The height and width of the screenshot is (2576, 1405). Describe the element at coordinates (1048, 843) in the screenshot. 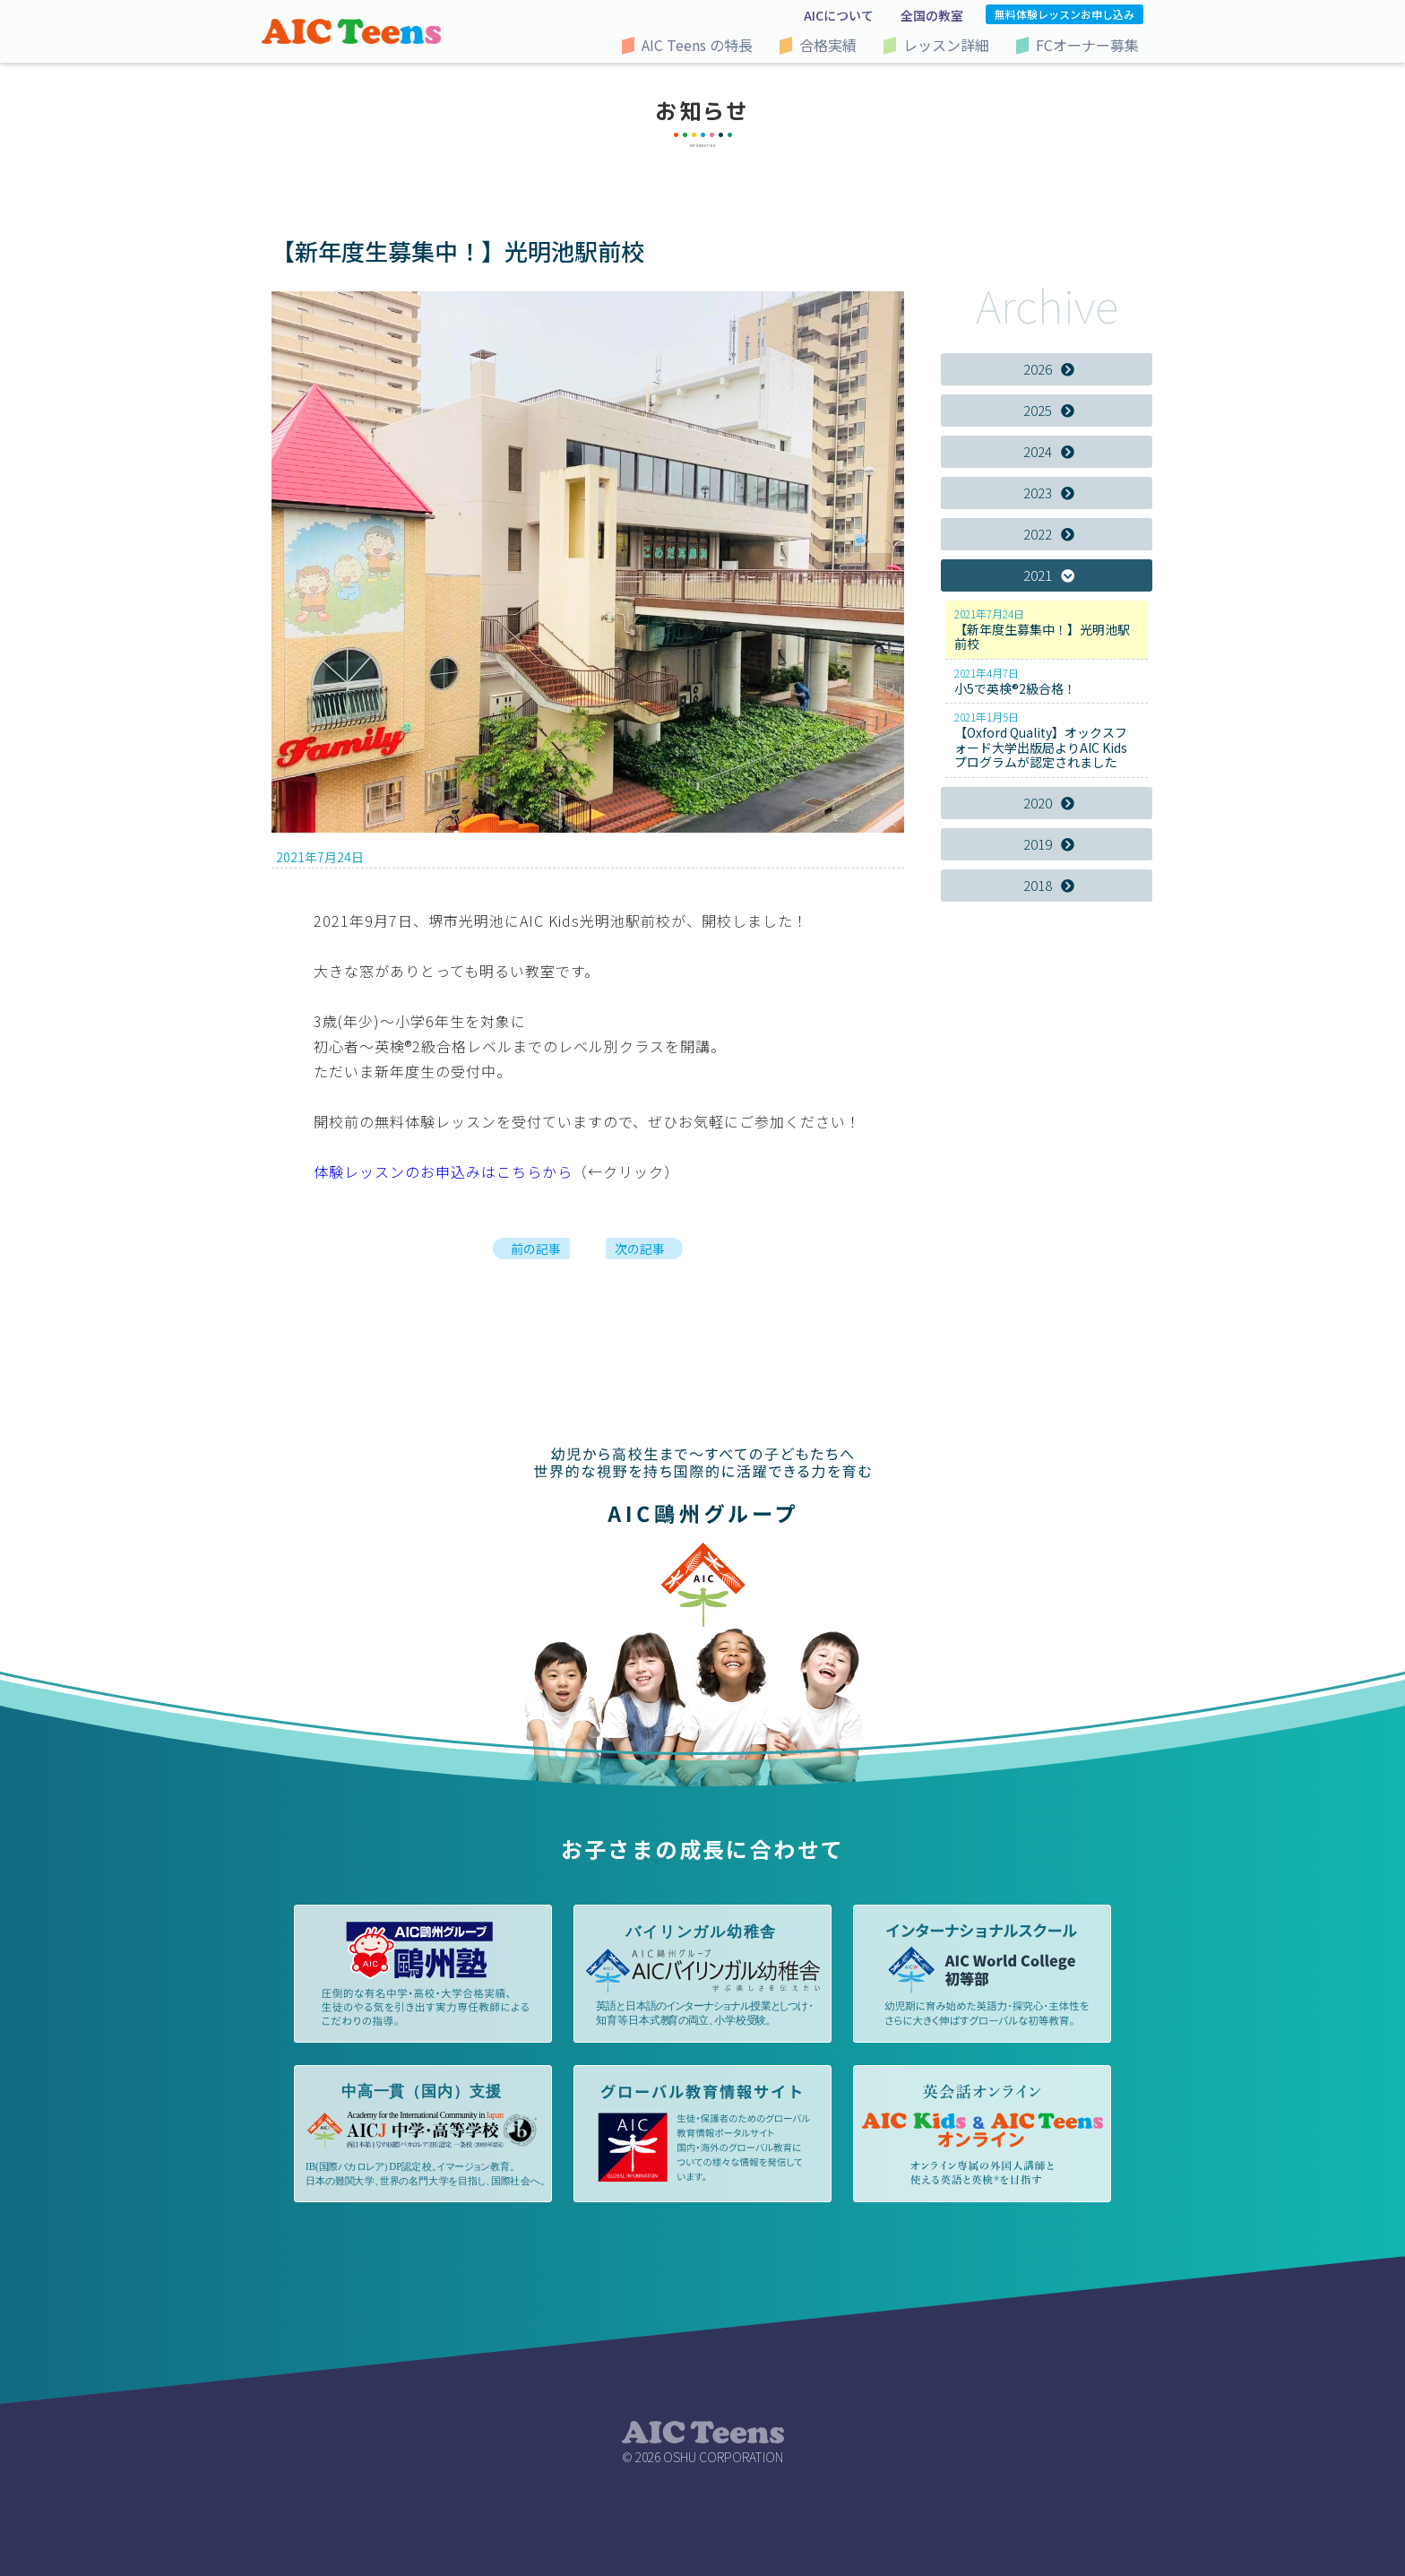

I see `2019` at that location.